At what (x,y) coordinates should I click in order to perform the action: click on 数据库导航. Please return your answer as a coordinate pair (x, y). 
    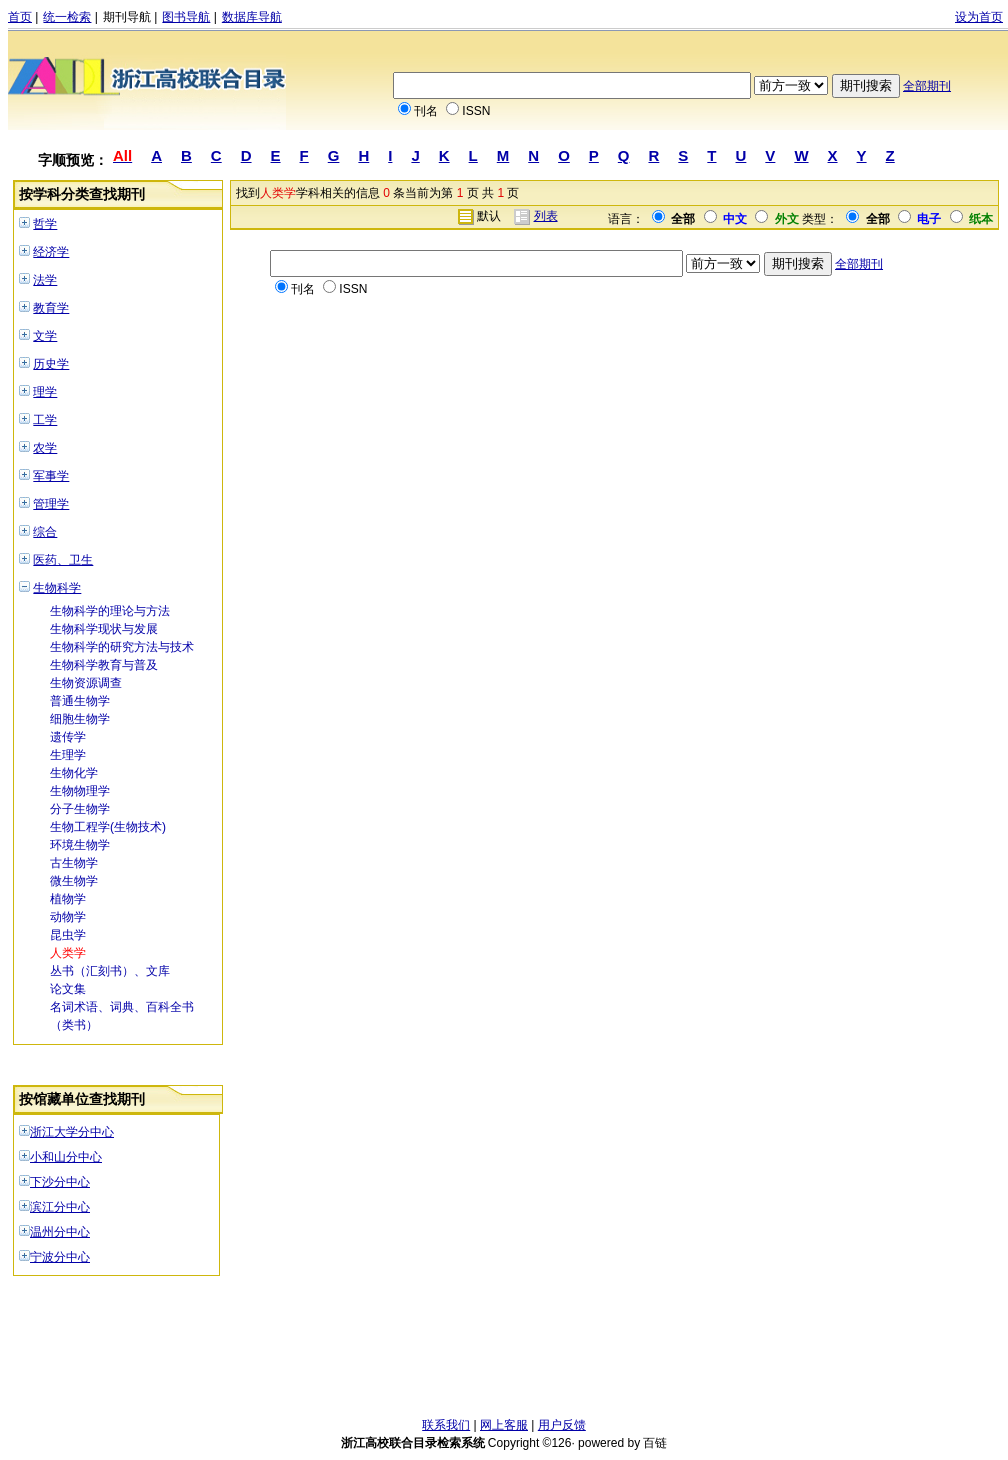
    Looking at the image, I should click on (252, 17).